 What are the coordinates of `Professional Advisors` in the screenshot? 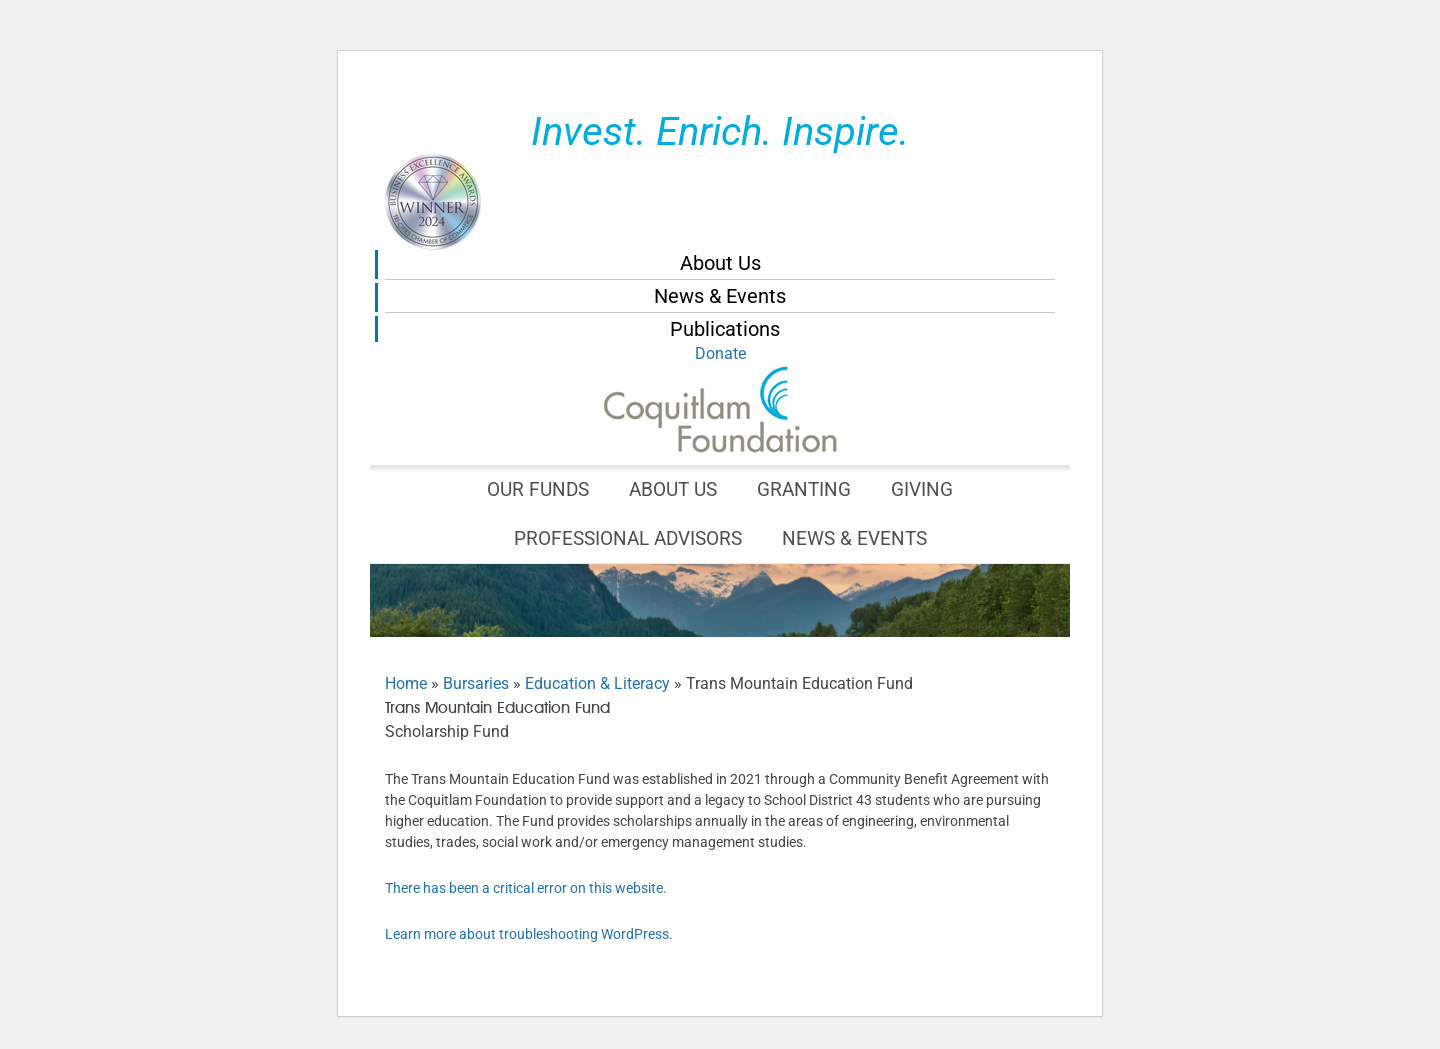 It's located at (628, 538).